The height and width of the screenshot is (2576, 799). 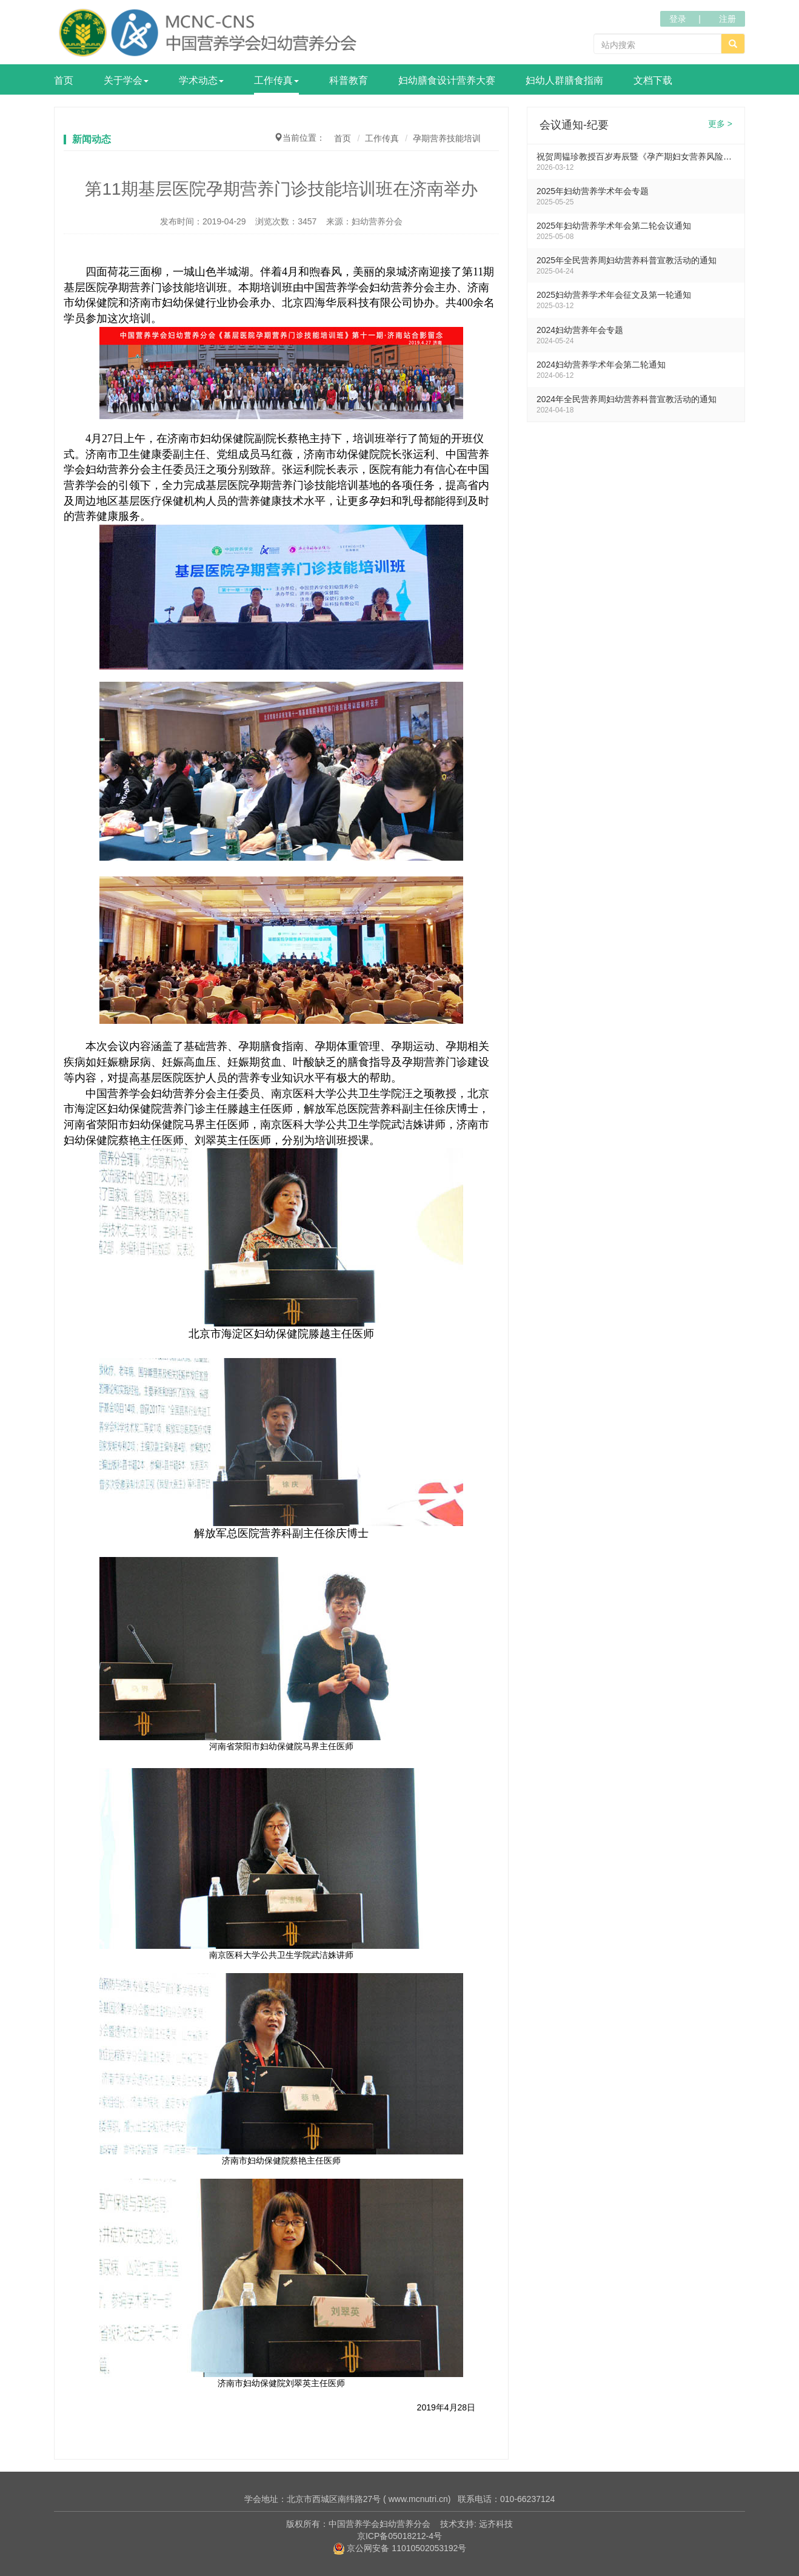 I want to click on 2025年妇幼营养学术年会第二轮会议通知, so click(x=614, y=225).